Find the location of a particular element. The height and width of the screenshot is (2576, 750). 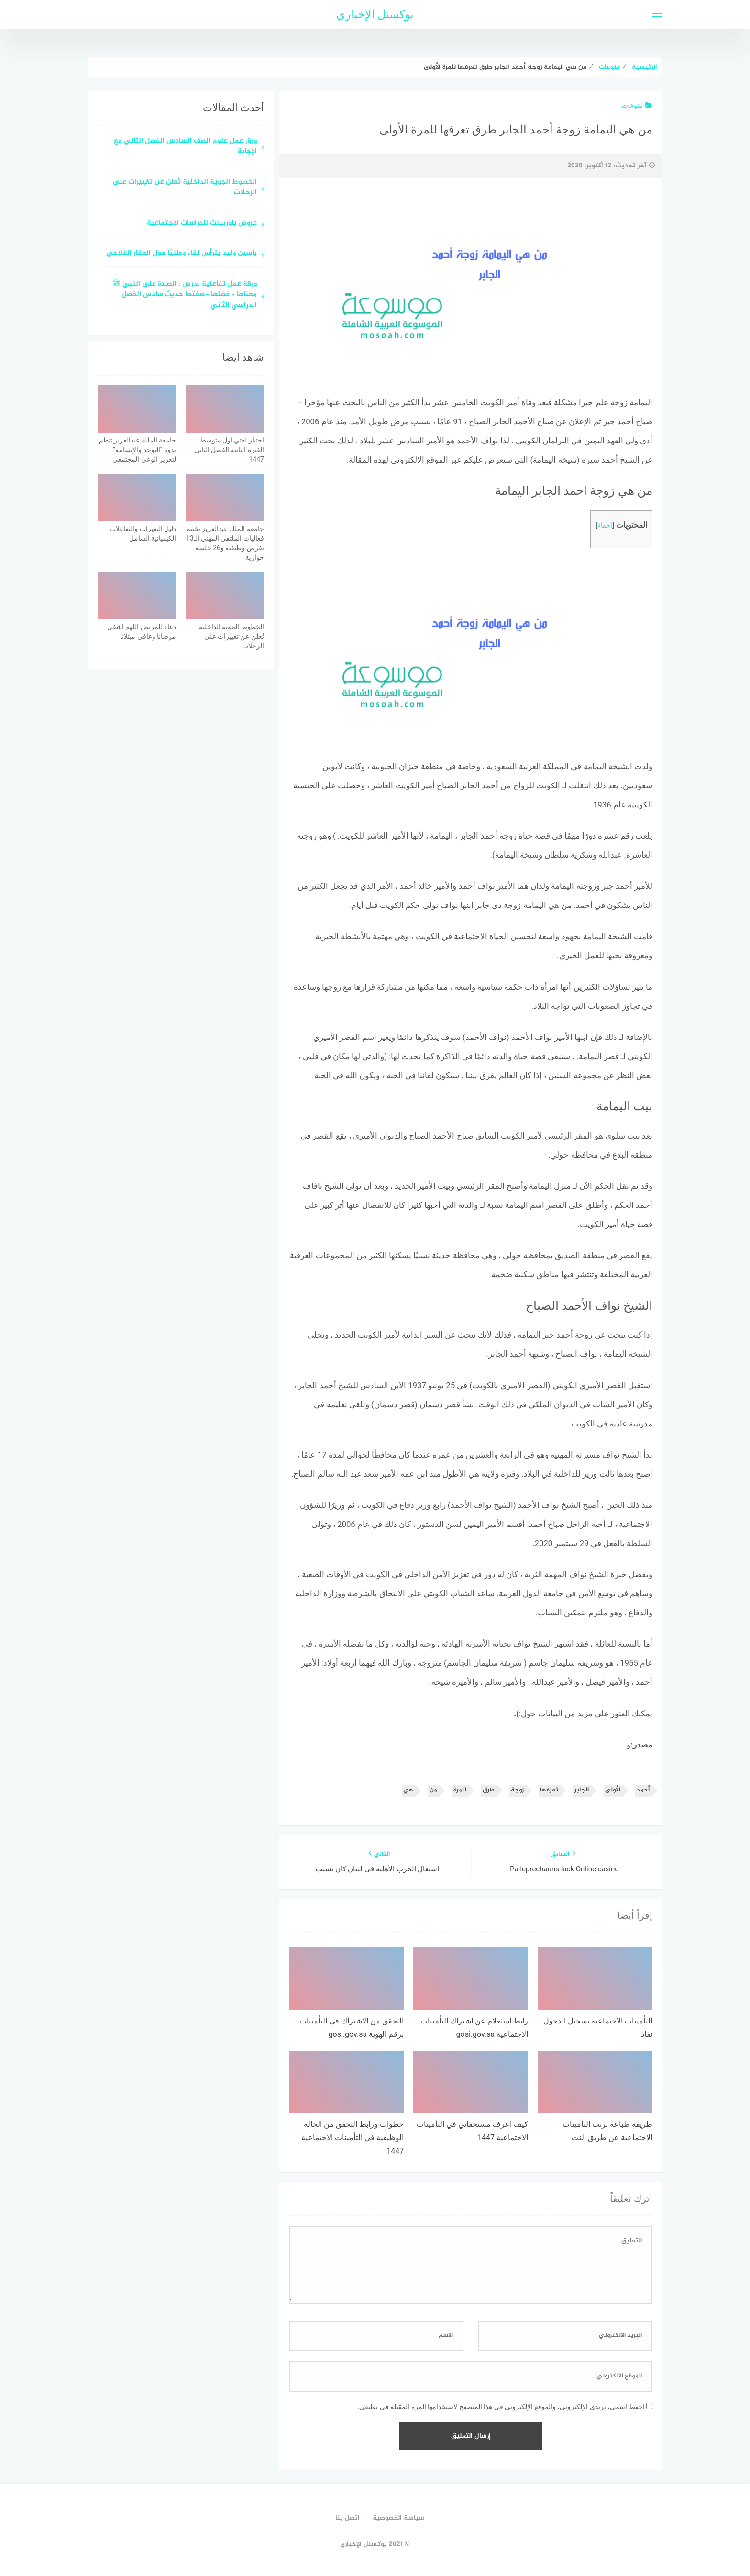

ورقة عمل تفاعلية لدرس : الصلاة على النبي ﷺ معناها – فضلها -صفتها حديث سادس الفصل الدراسي الثاني is located at coordinates (184, 295).